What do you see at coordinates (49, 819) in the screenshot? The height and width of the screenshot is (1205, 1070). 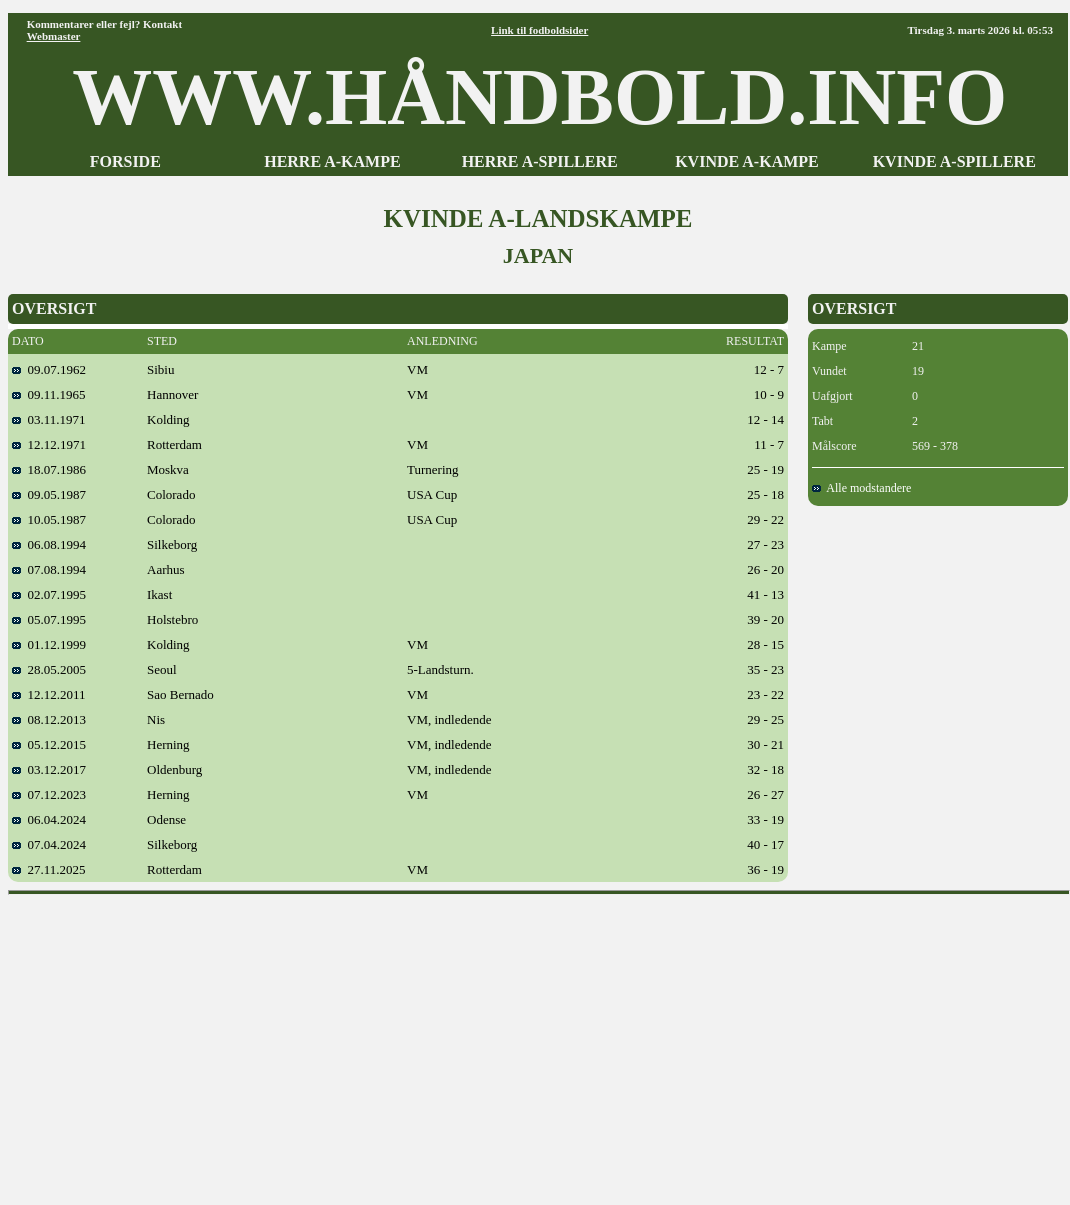 I see `06.04.2024` at bounding box center [49, 819].